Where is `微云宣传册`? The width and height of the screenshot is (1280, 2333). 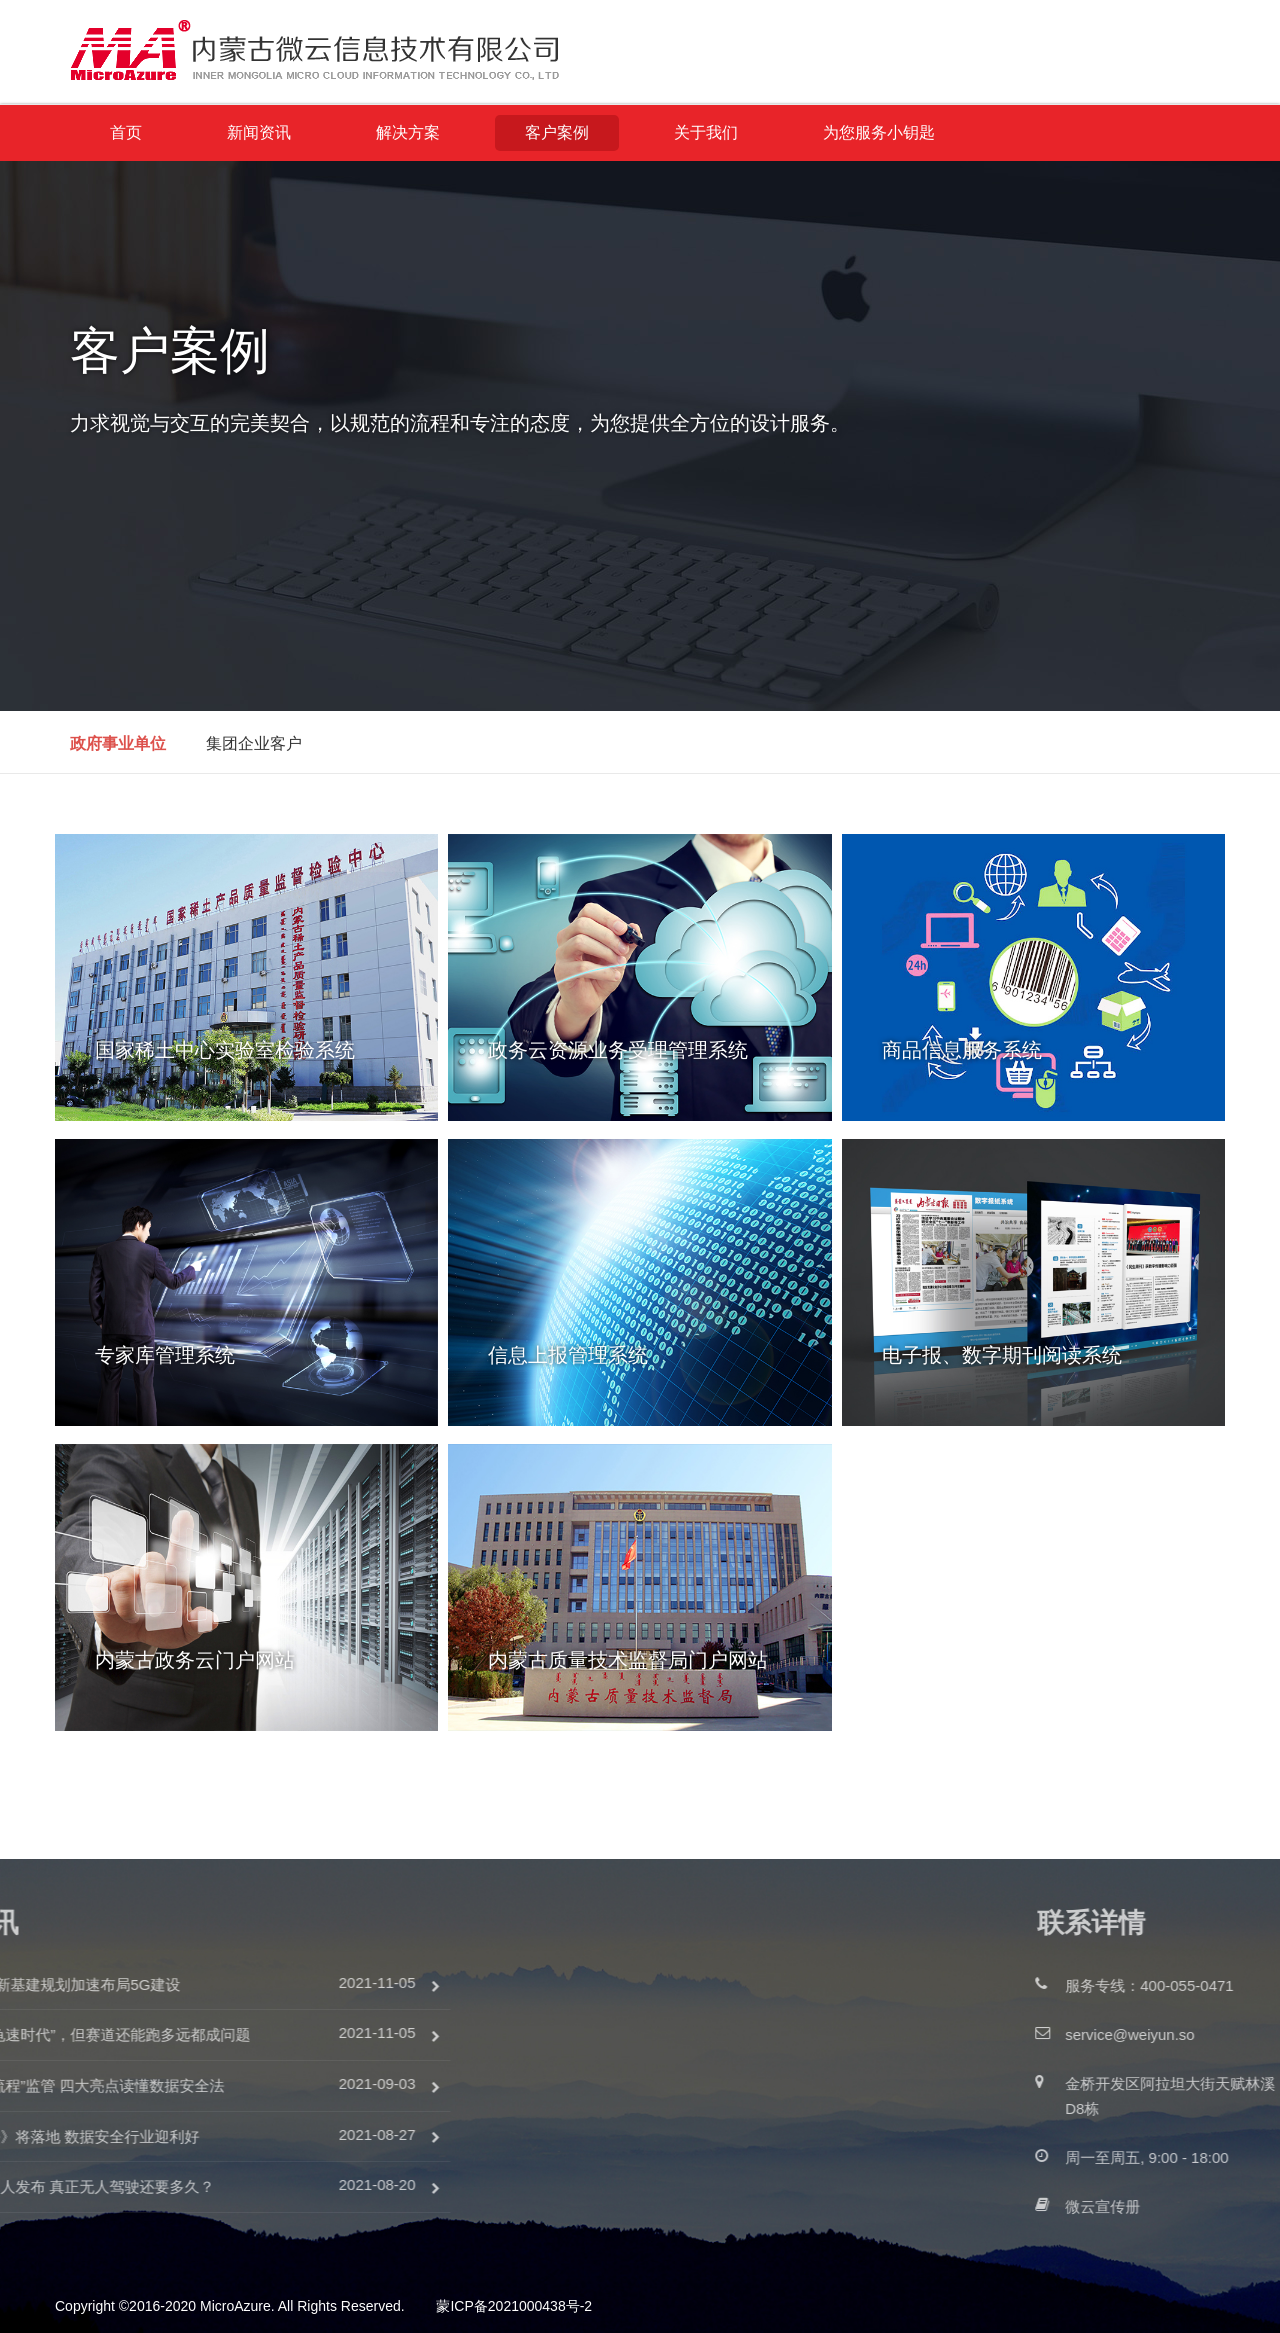
微云宣传册 is located at coordinates (1196, 2206).